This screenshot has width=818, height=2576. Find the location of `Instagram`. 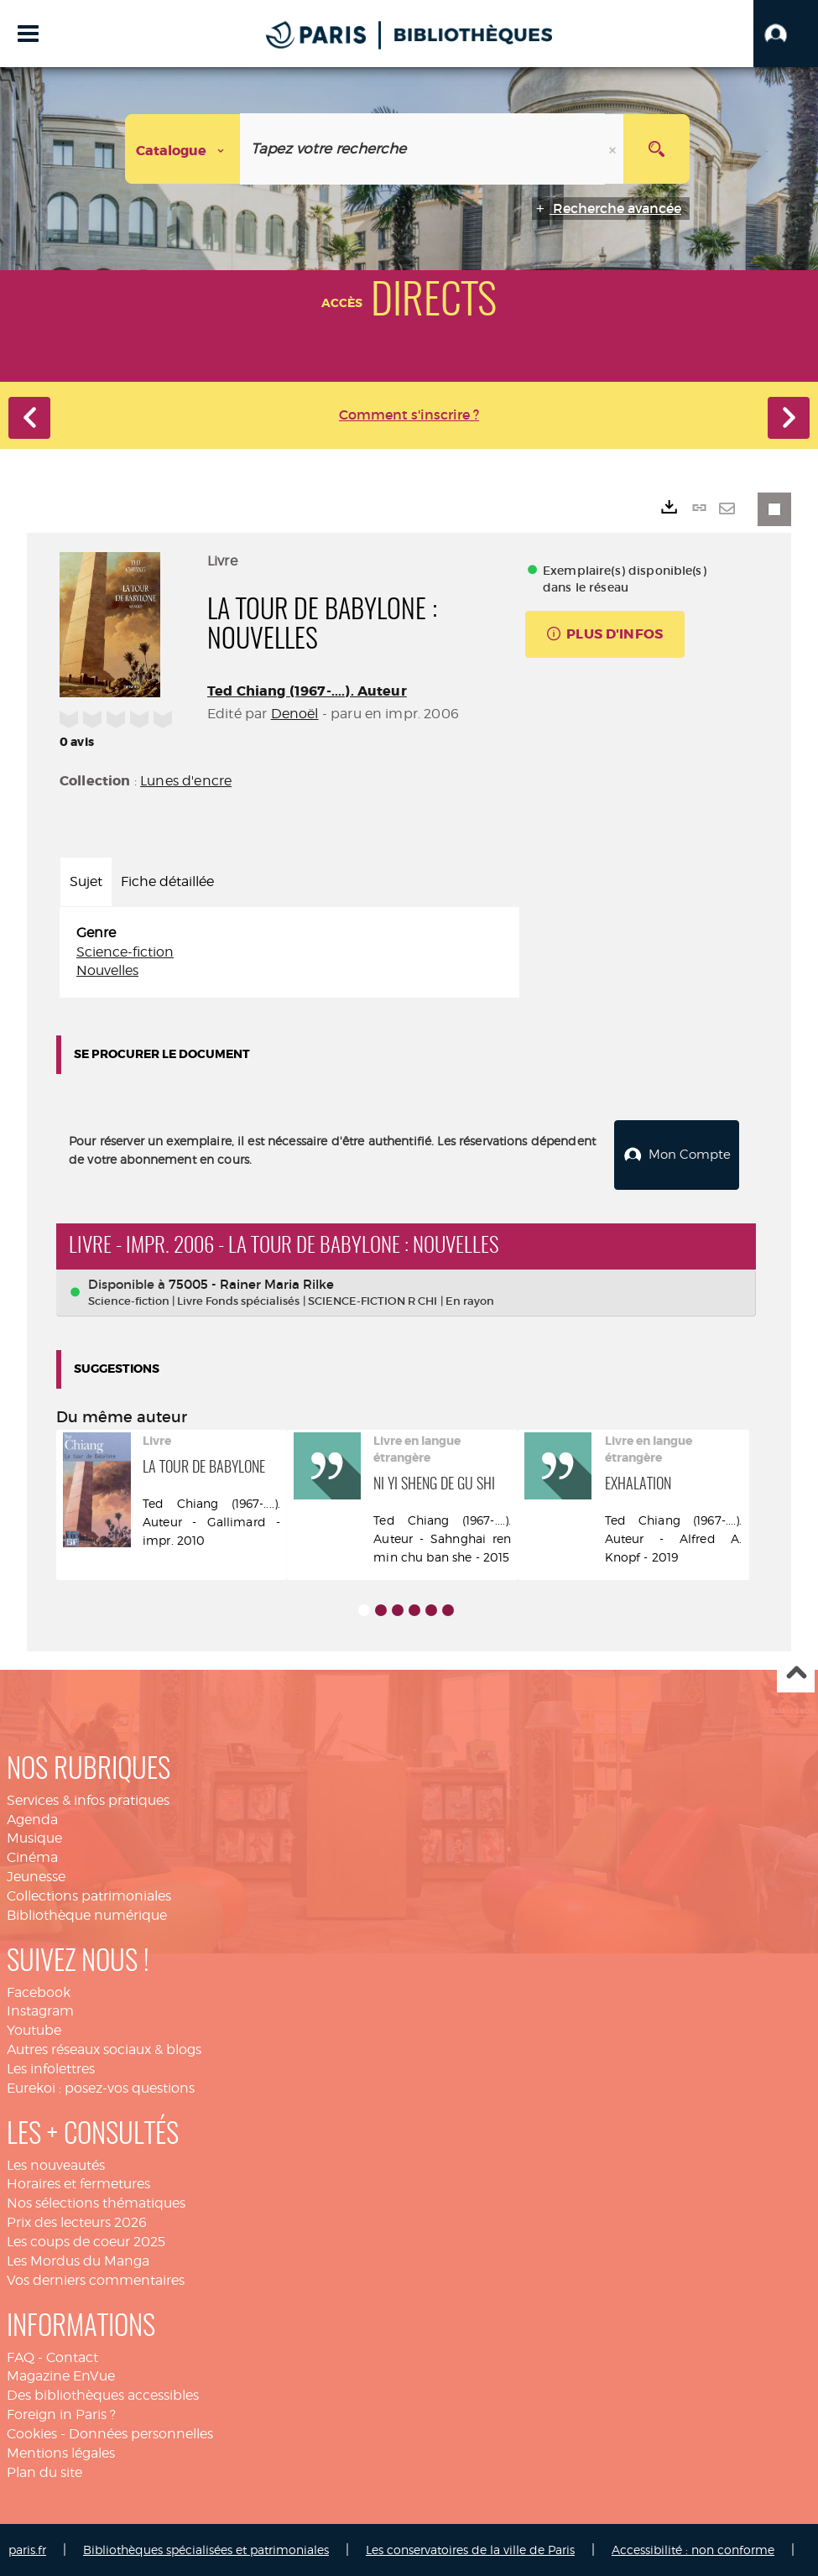

Instagram is located at coordinates (40, 2010).